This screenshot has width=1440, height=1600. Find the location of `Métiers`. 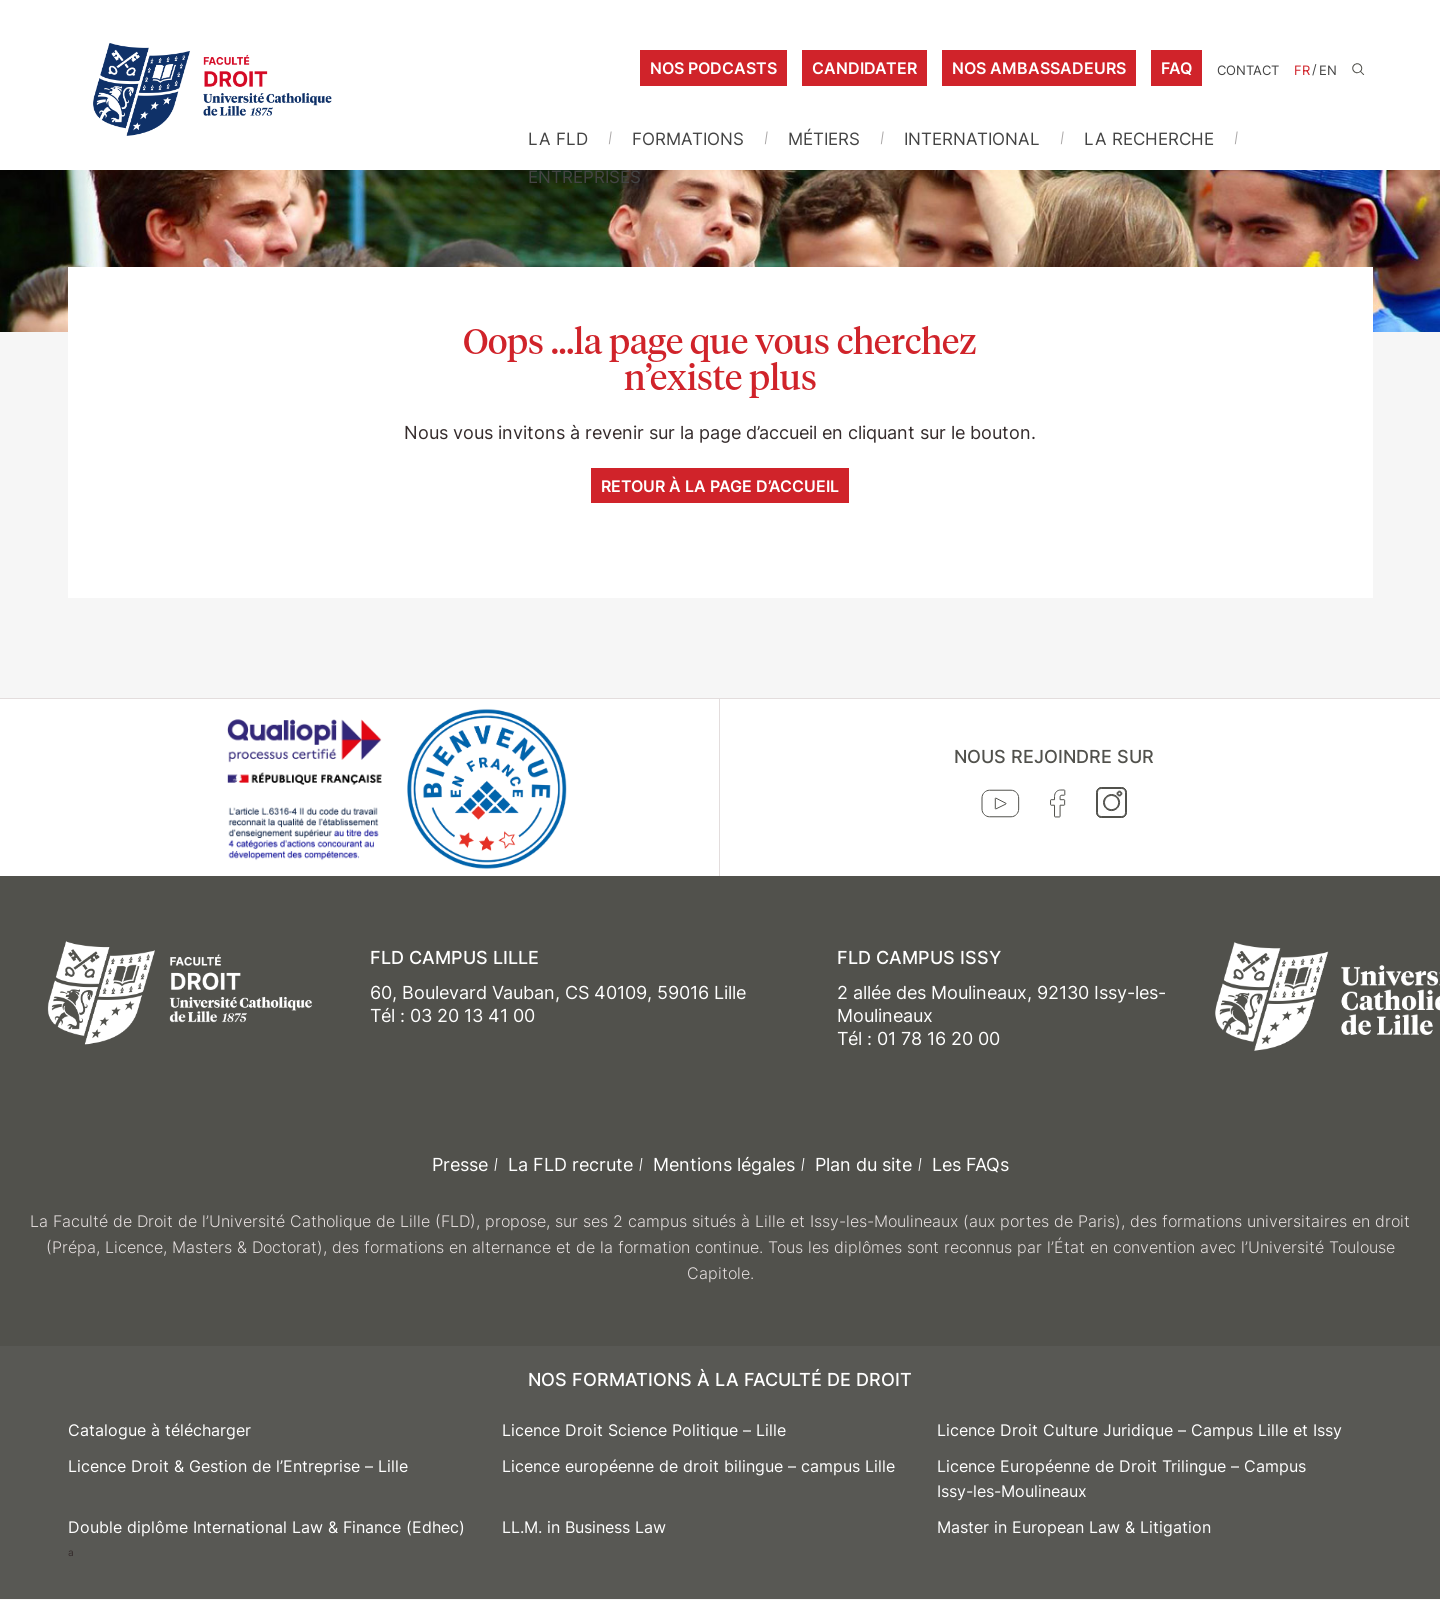

Métiers is located at coordinates (824, 139).